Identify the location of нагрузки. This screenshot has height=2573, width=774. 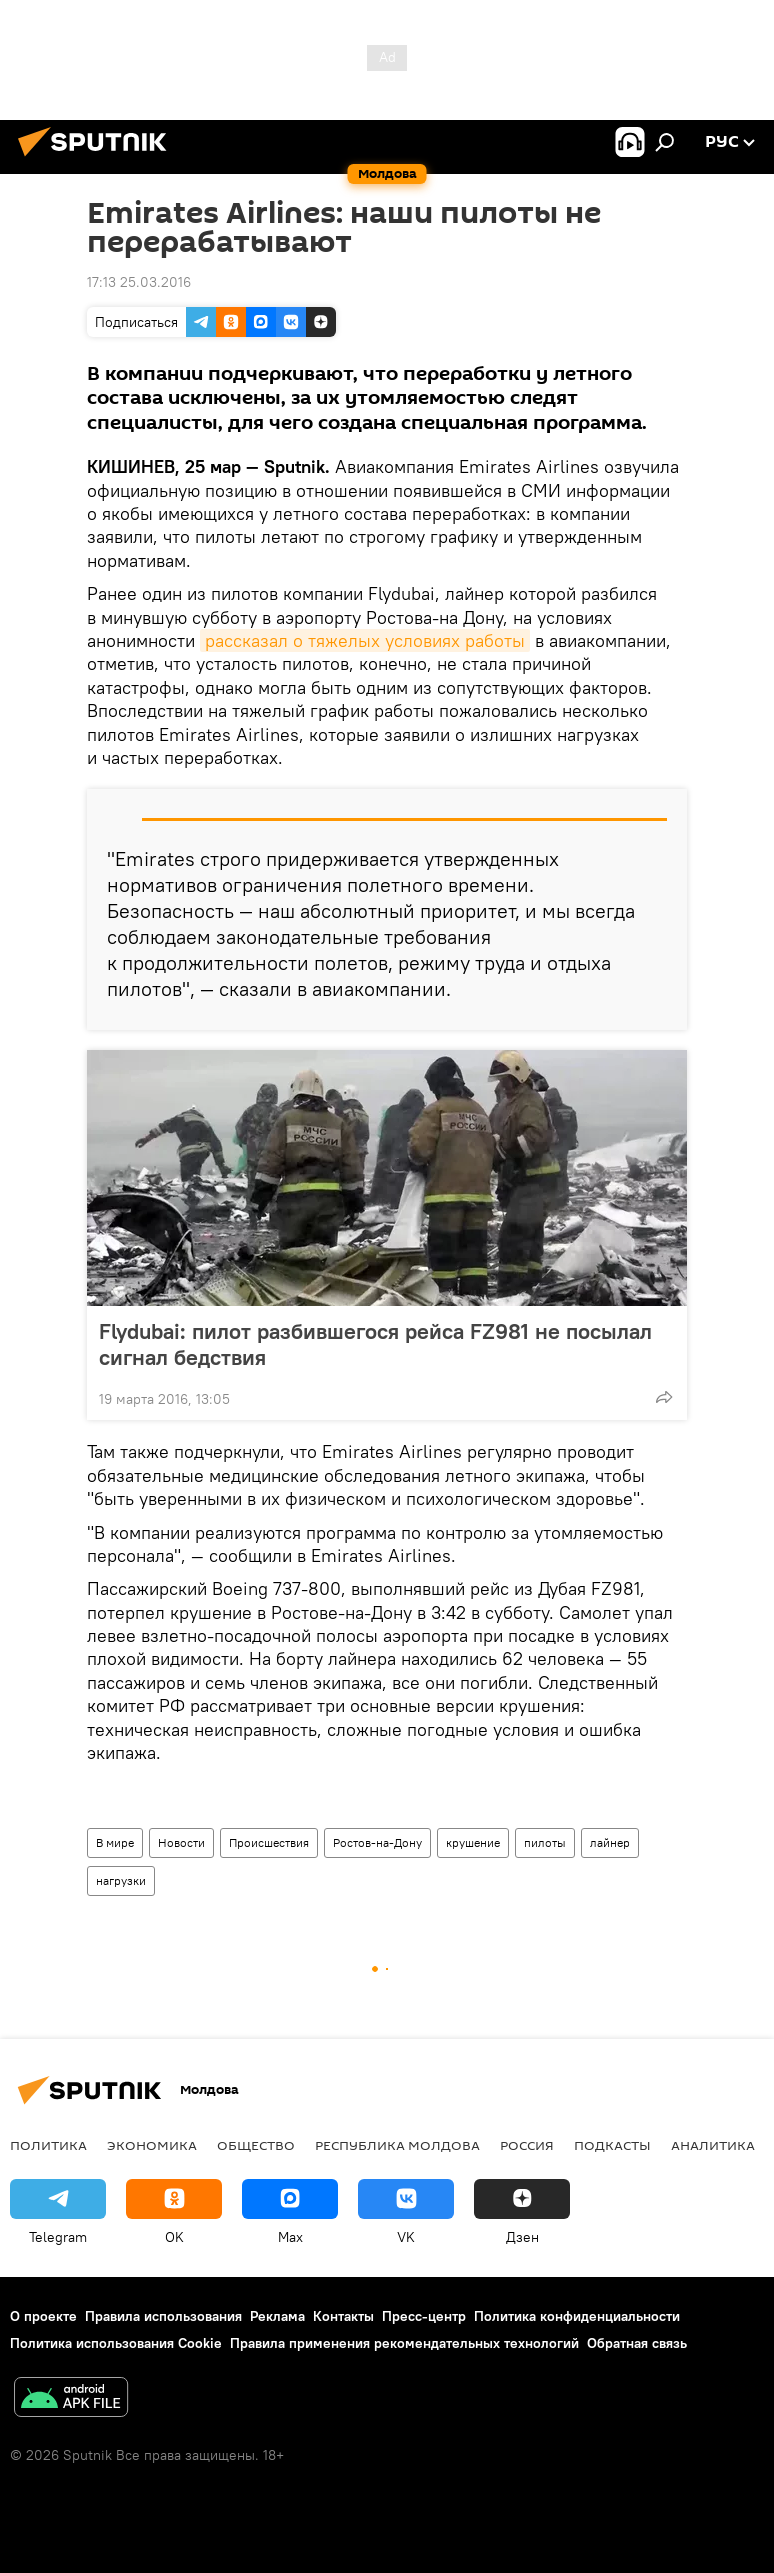
(121, 1880).